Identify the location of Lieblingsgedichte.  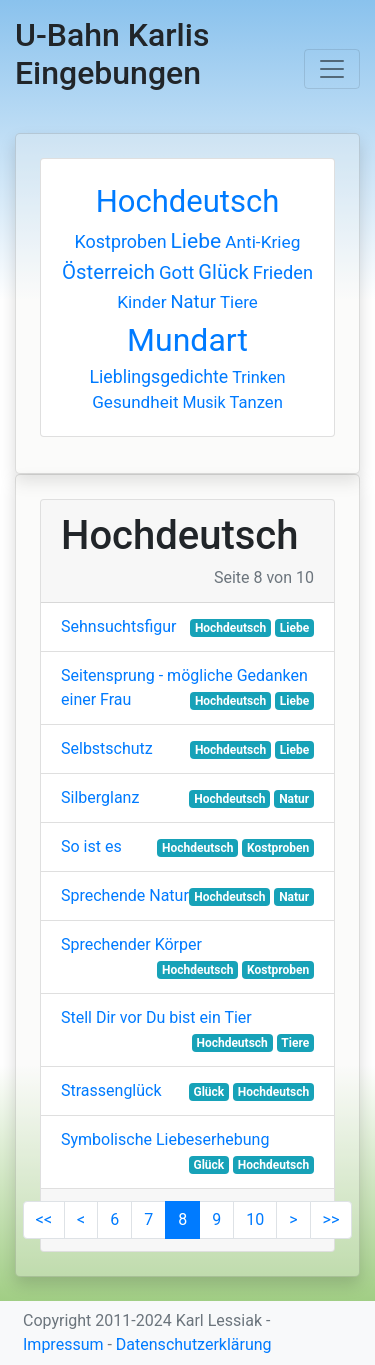
(158, 377).